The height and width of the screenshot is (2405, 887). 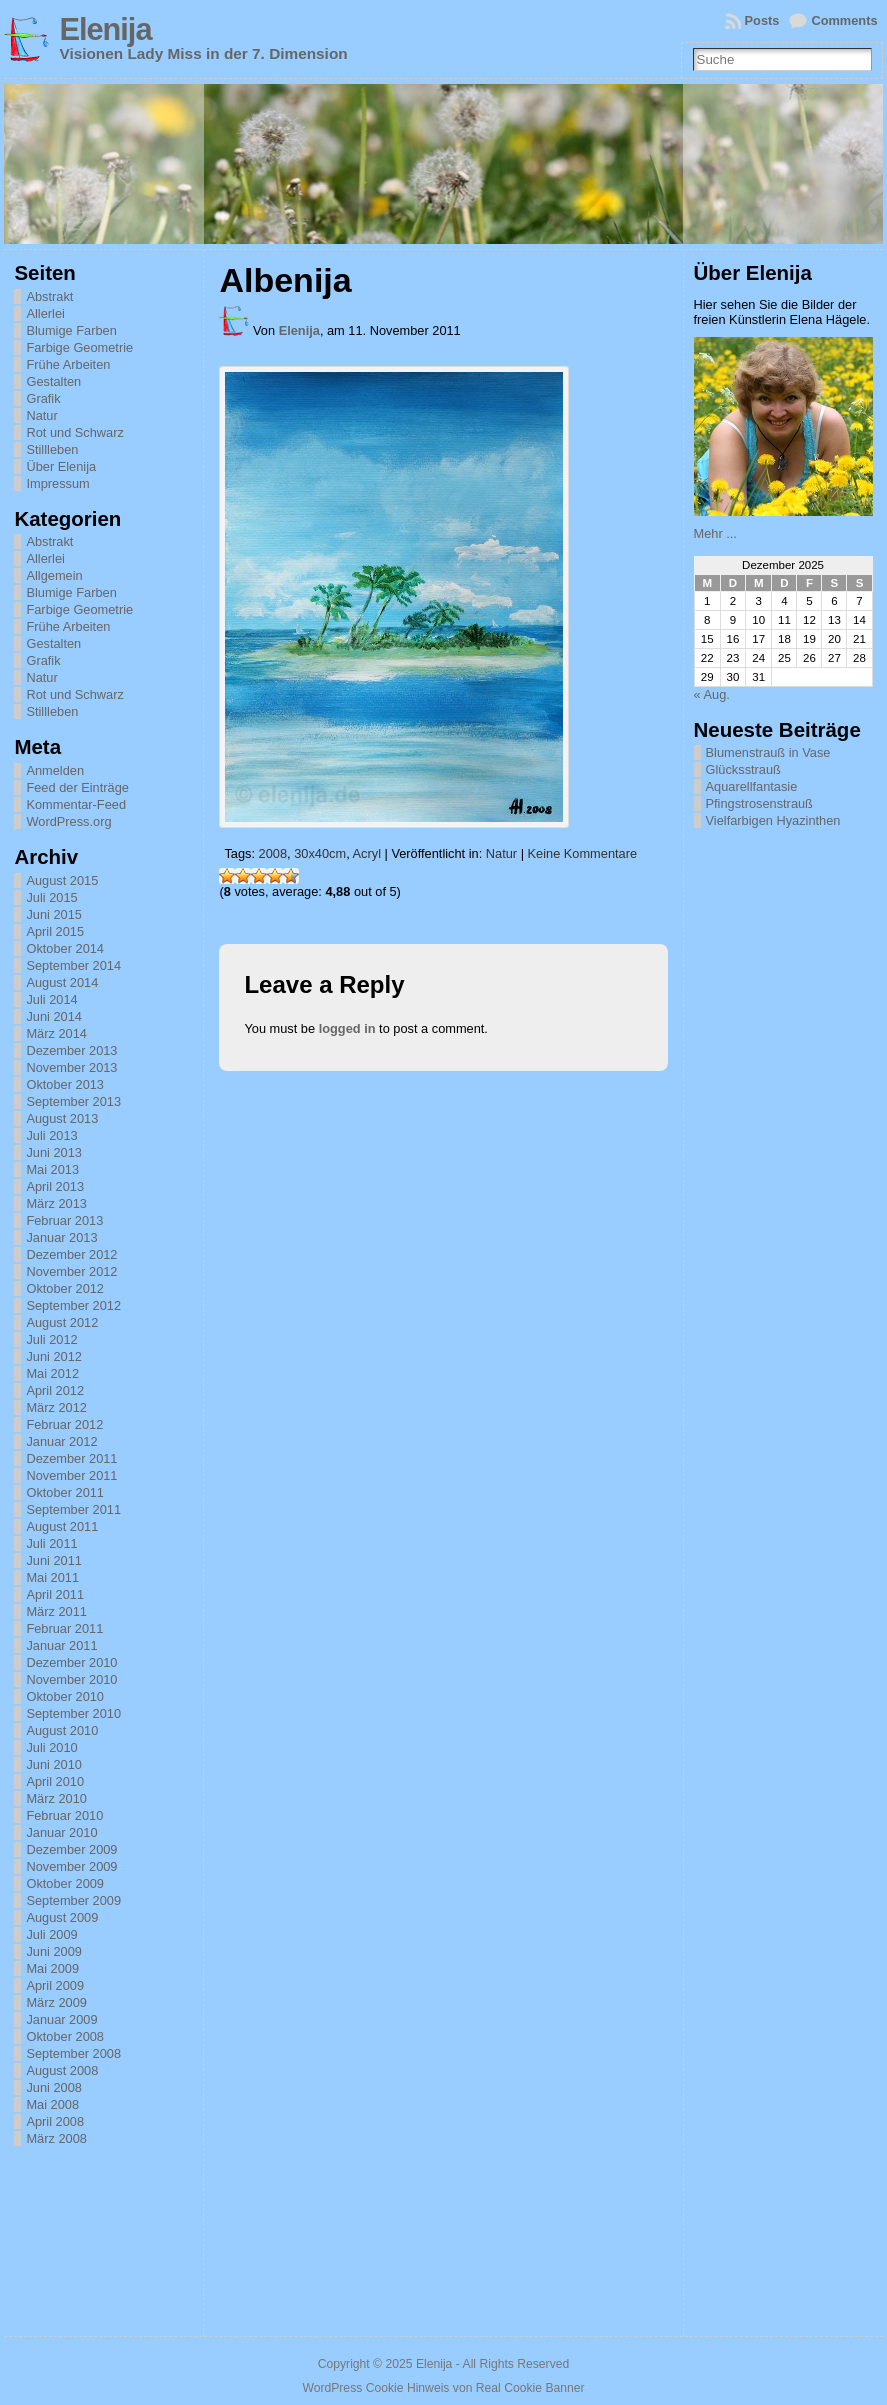 I want to click on Elenija, so click(x=105, y=29).